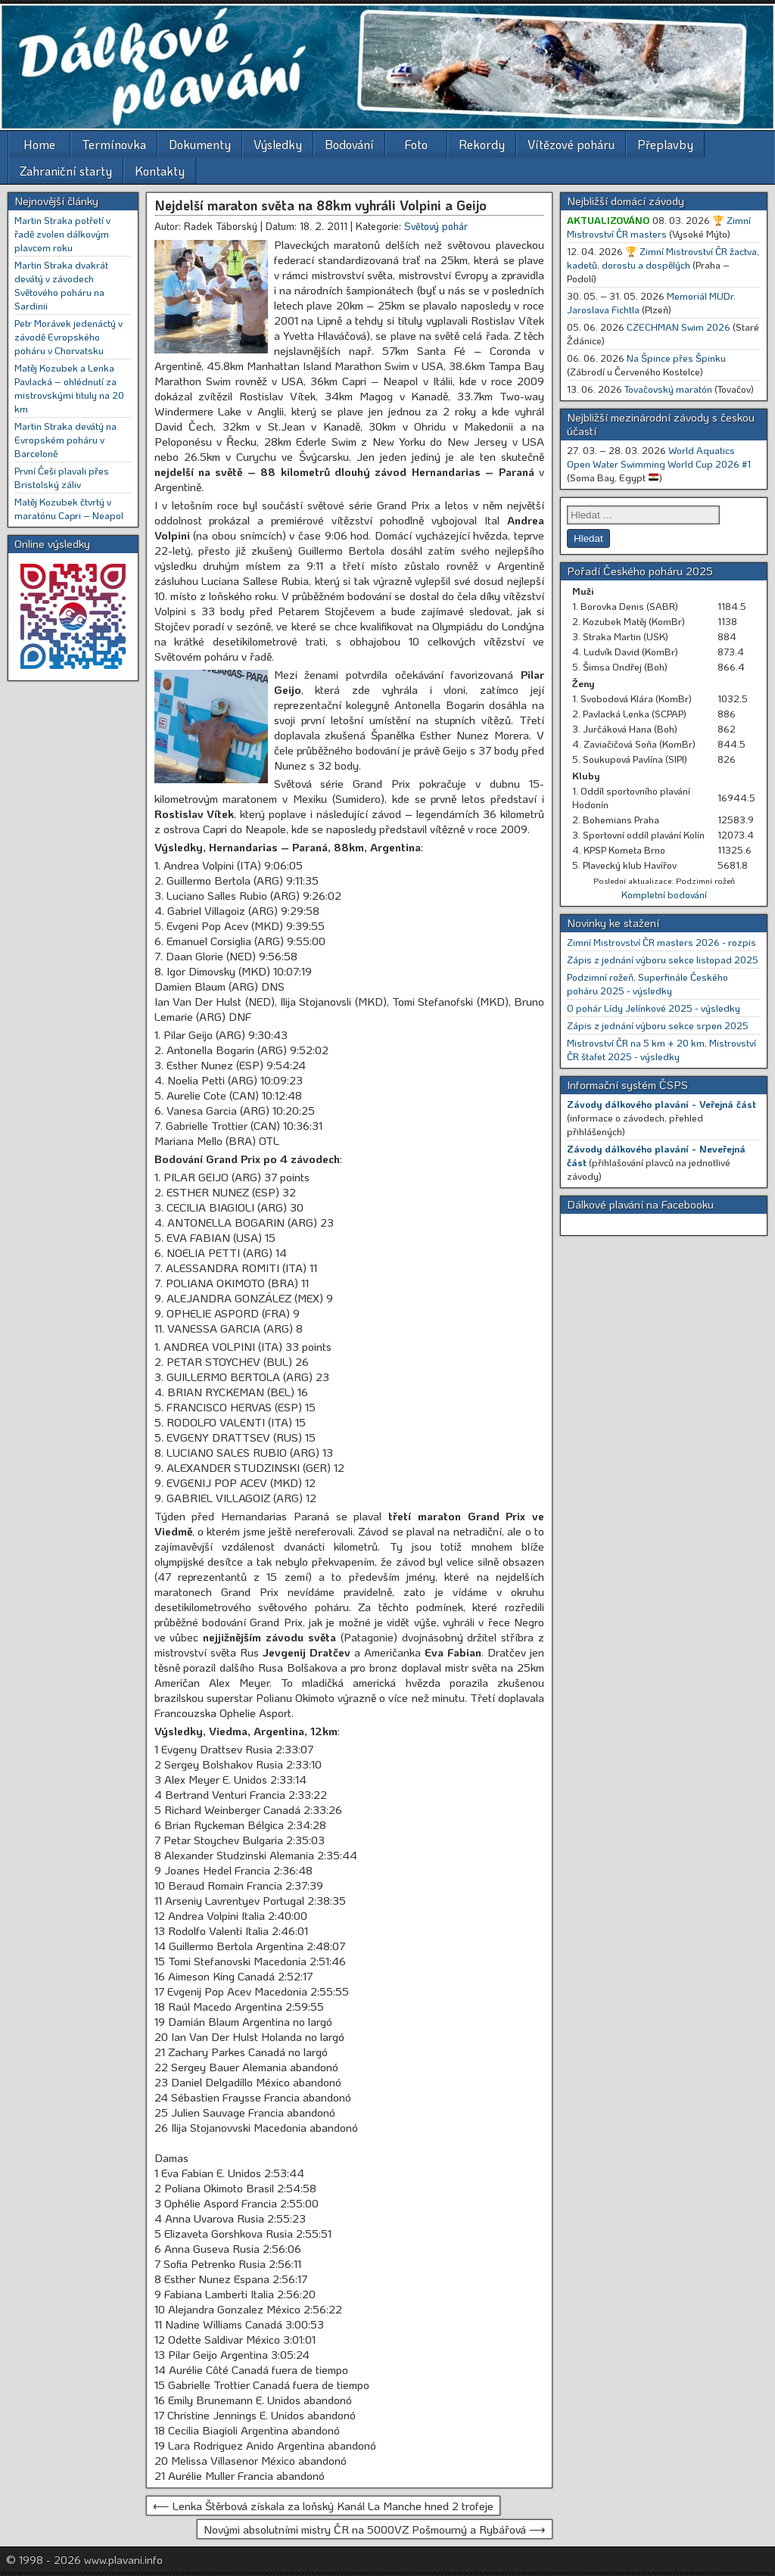  What do you see at coordinates (62, 233) in the screenshot?
I see `Martin Straka potřetí v řadě zvolen dálkovým plavcem roku` at bounding box center [62, 233].